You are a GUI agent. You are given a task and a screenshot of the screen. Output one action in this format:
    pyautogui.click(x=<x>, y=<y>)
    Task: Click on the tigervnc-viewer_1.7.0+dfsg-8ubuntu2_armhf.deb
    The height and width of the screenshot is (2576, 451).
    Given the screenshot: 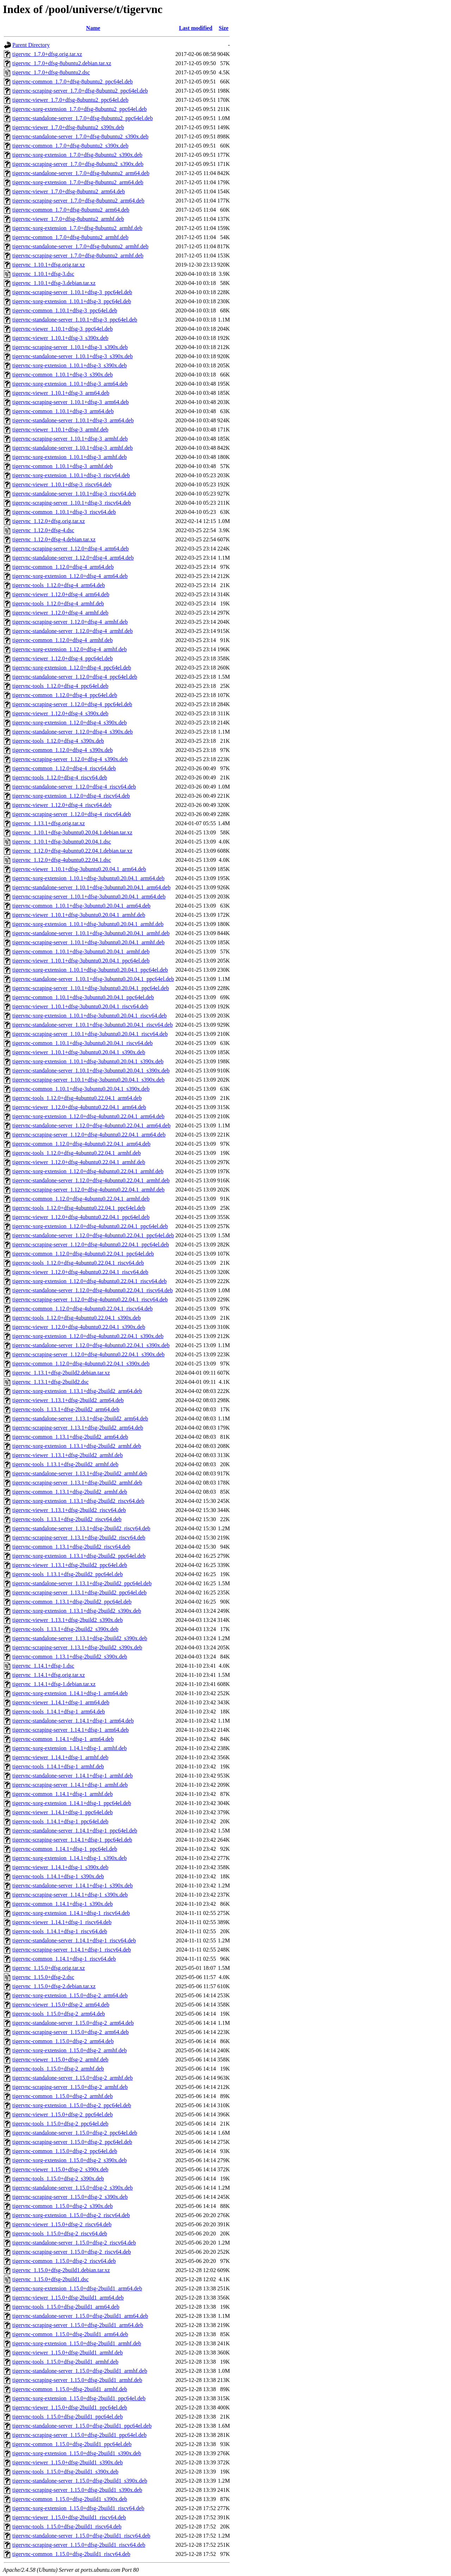 What is the action you would take?
    pyautogui.click(x=68, y=219)
    